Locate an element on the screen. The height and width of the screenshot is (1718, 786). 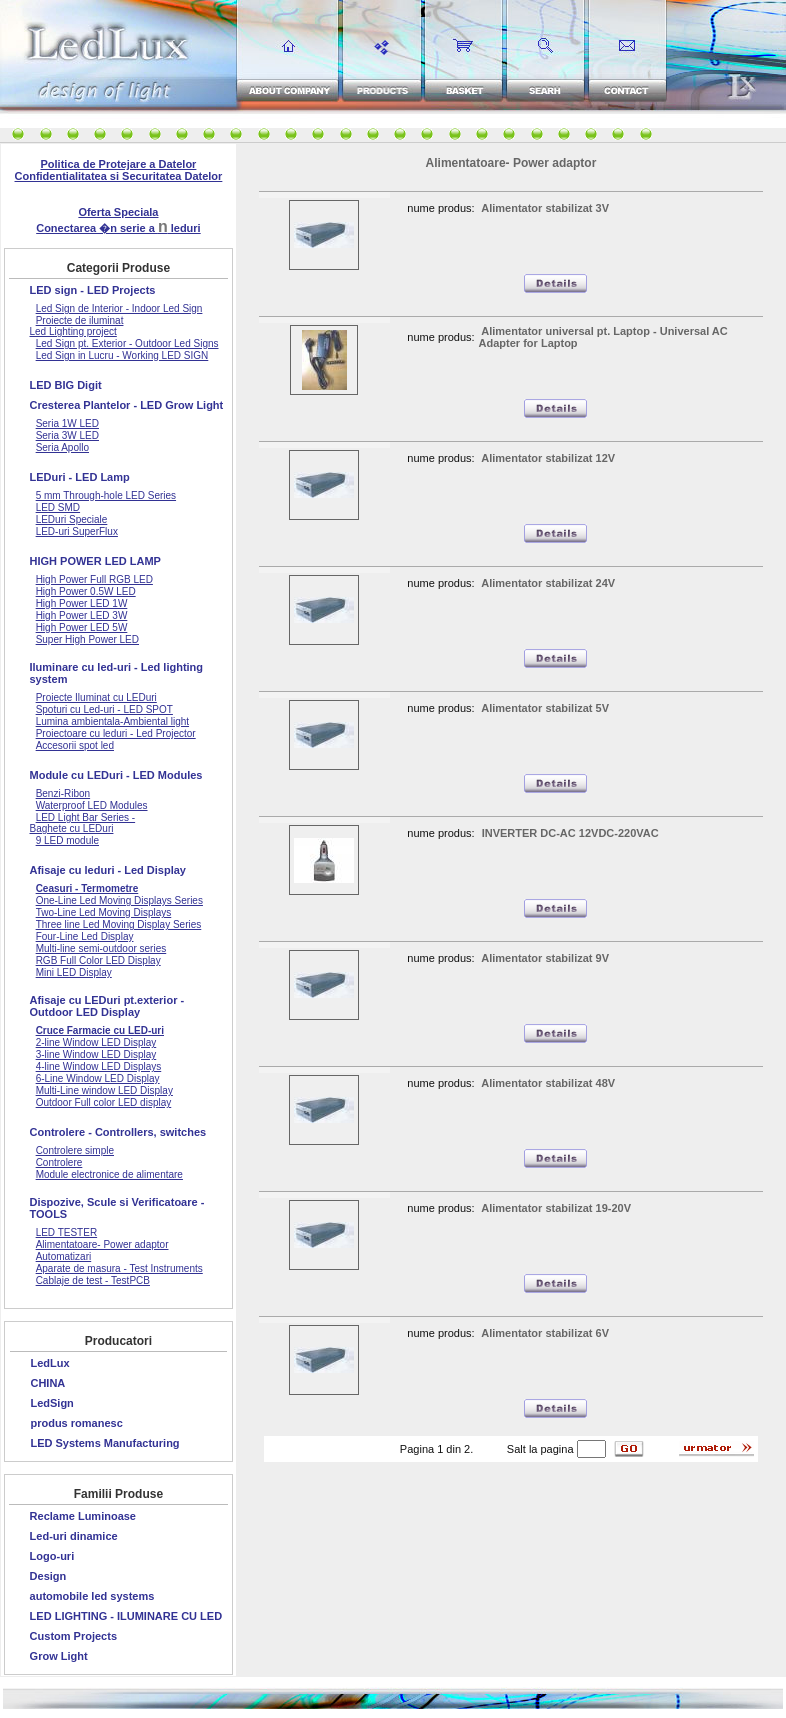
Custom Projects is located at coordinates (73, 1636).